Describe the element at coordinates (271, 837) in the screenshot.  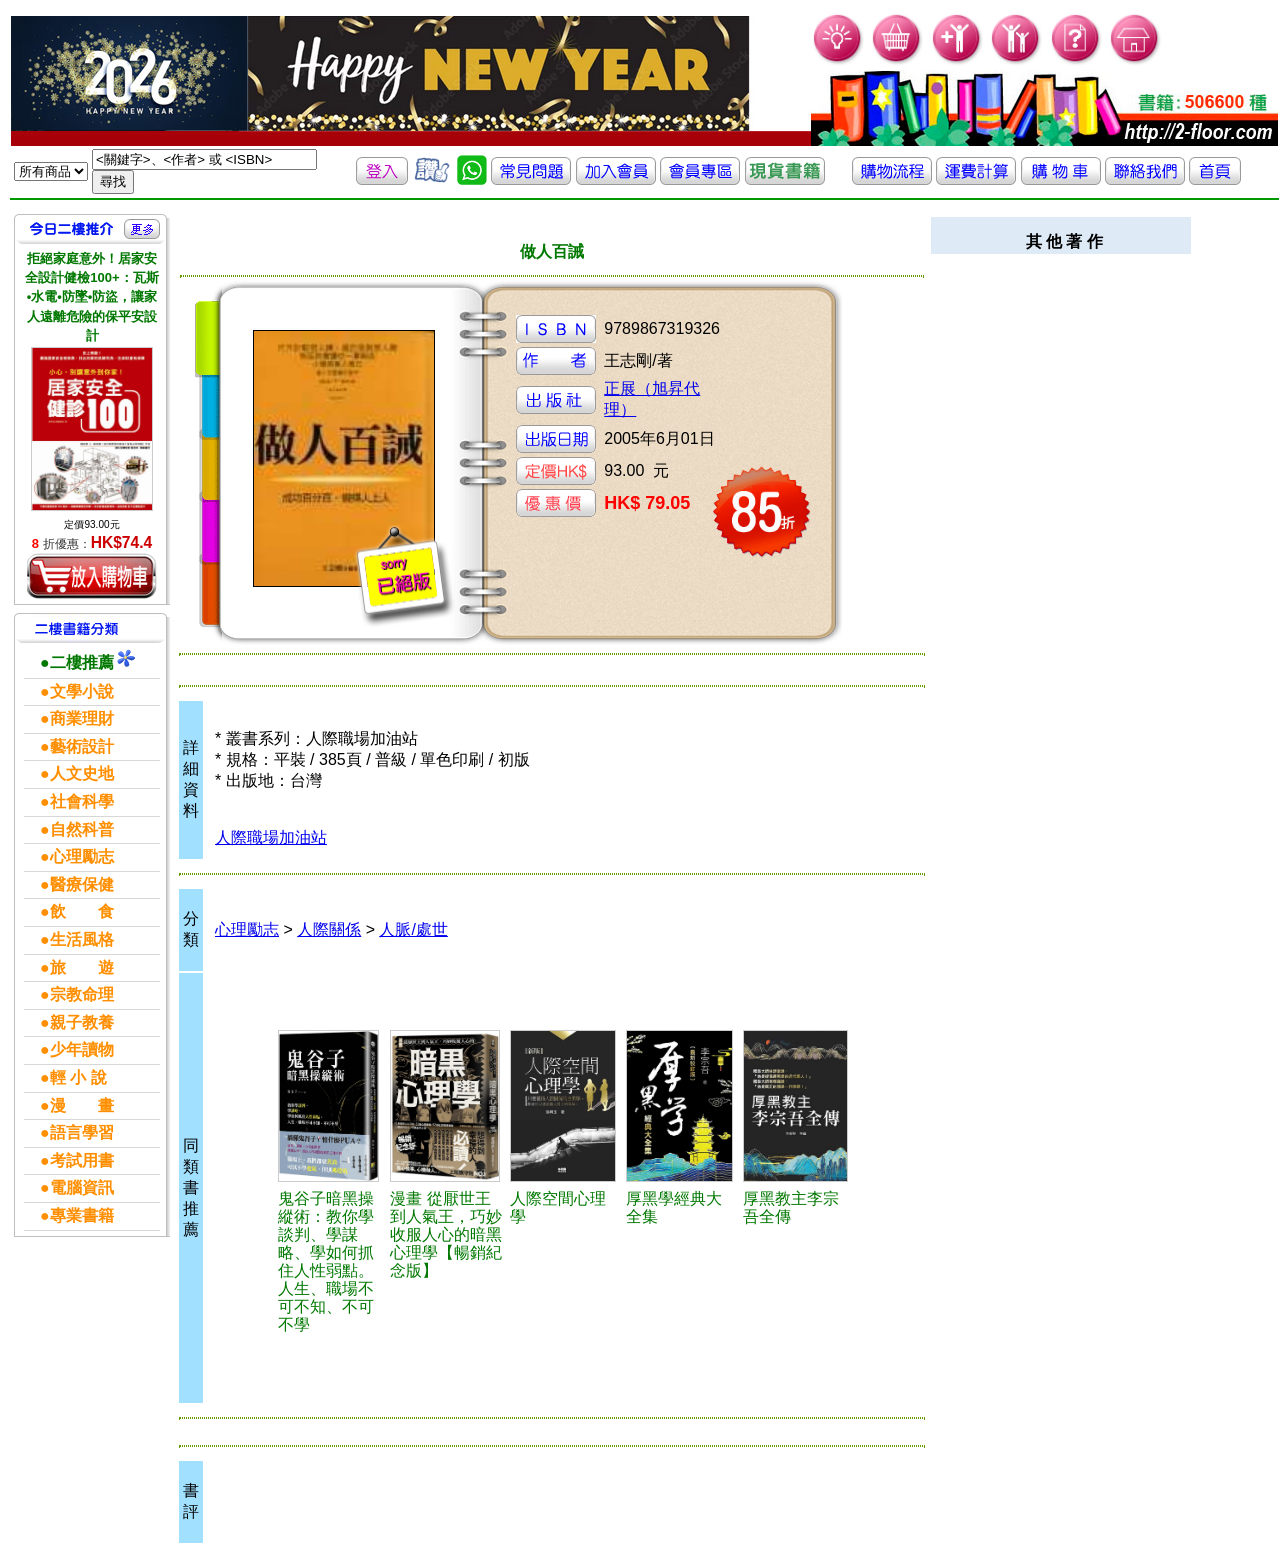
I see `人際職場加油站` at that location.